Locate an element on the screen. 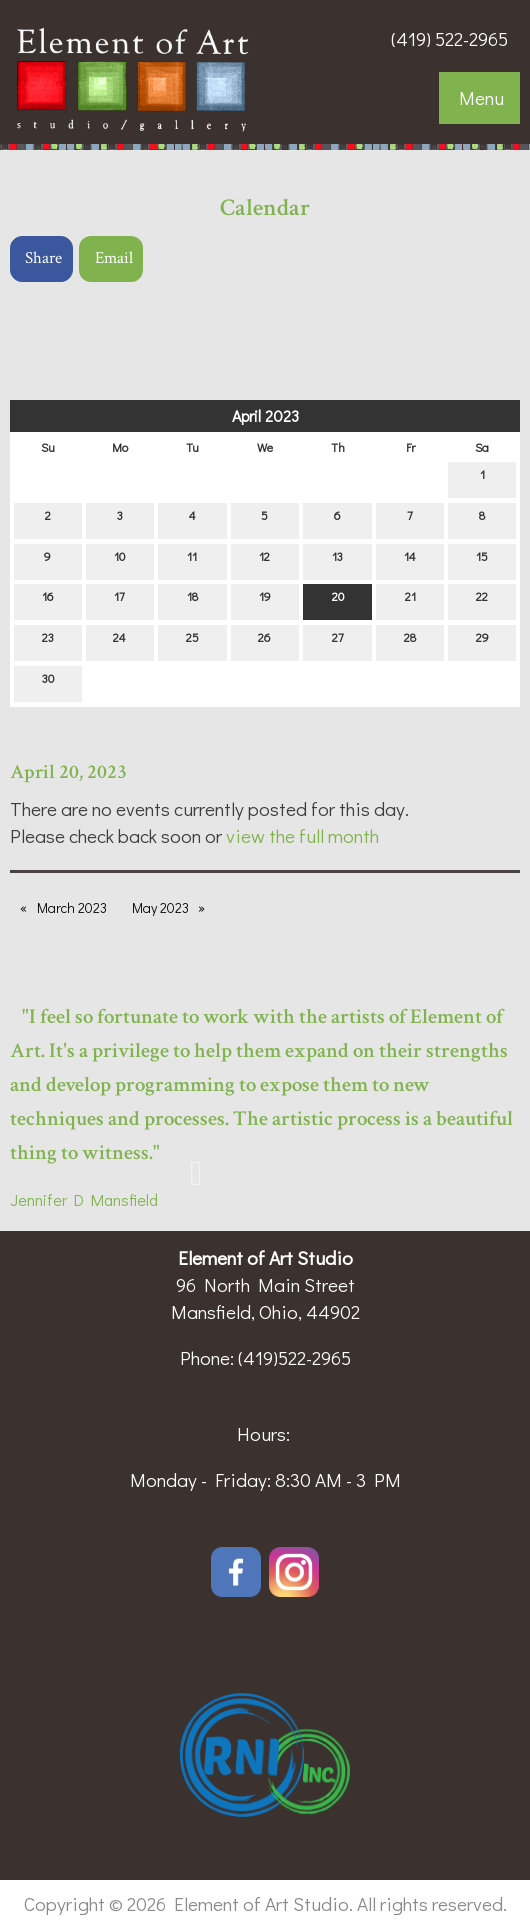 Image resolution: width=530 pixels, height=1932 pixels. 12 is located at coordinates (264, 560).